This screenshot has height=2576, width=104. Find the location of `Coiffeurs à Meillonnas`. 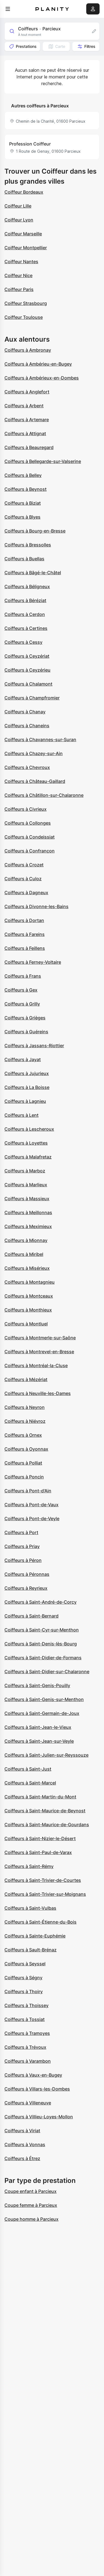

Coiffeurs à Meillonnas is located at coordinates (28, 1212).